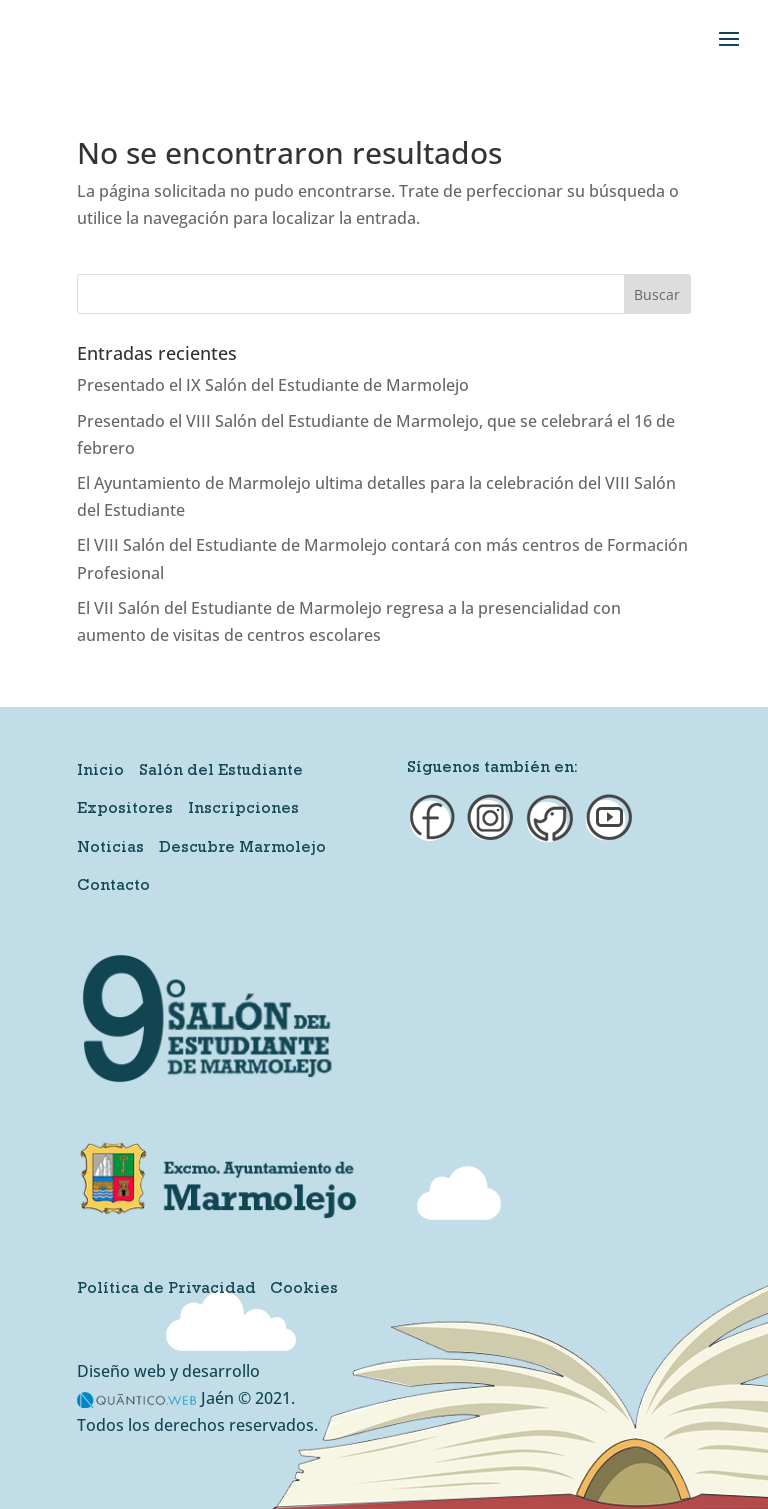 Image resolution: width=768 pixels, height=1509 pixels. Describe the element at coordinates (221, 772) in the screenshot. I see `Salón del Estudiante` at that location.